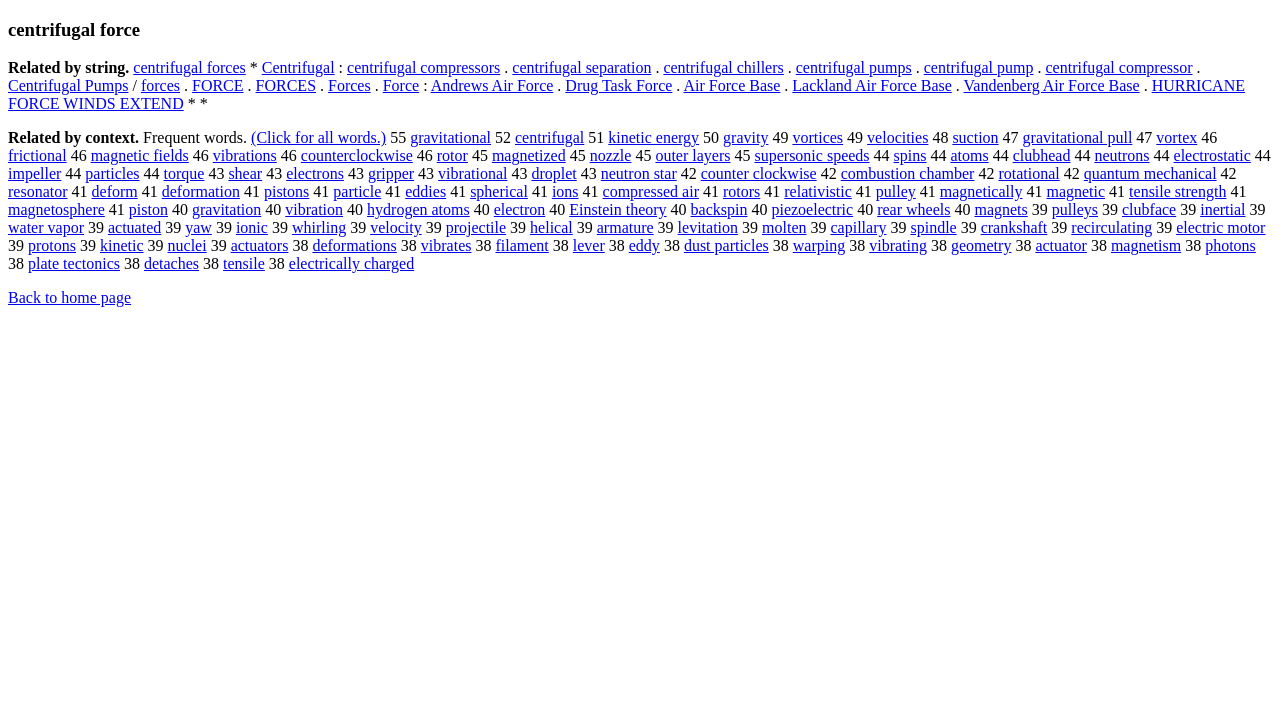 This screenshot has height=720, width=1280. What do you see at coordinates (897, 137) in the screenshot?
I see `velocities` at bounding box center [897, 137].